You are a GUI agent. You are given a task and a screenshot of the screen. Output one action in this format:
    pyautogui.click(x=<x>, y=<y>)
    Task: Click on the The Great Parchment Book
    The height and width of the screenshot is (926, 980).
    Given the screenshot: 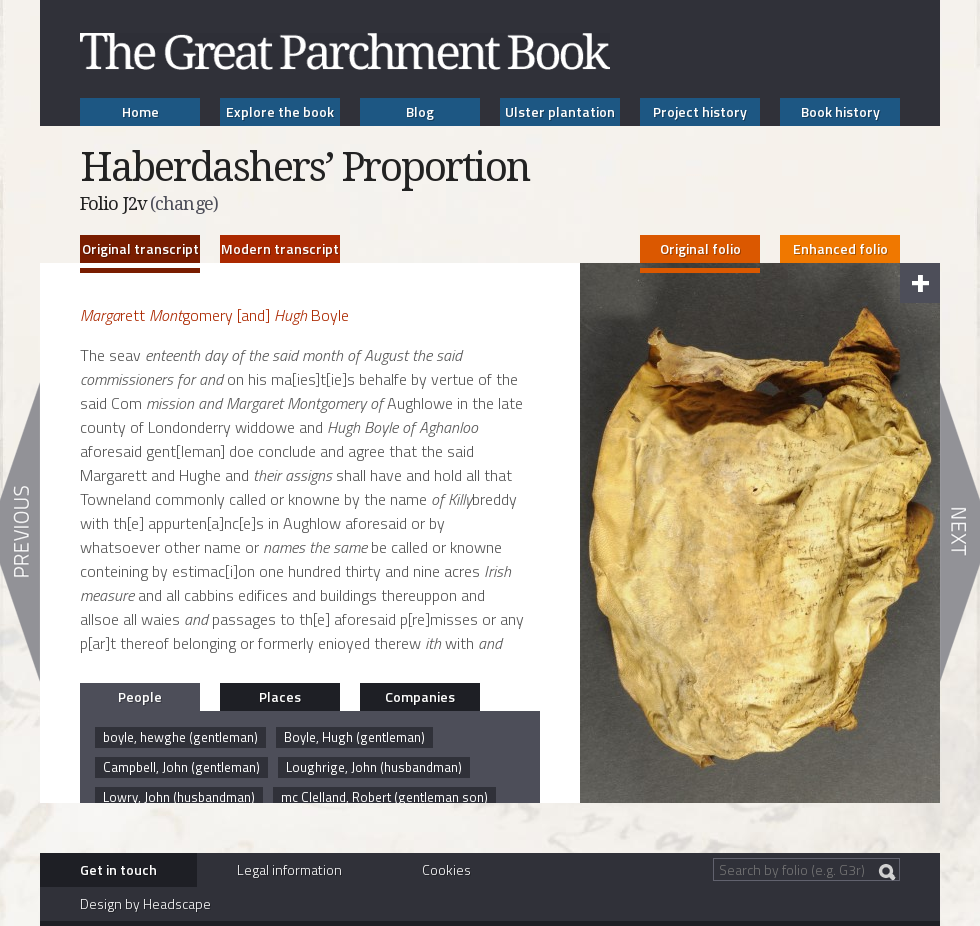 What is the action you would take?
    pyautogui.click(x=345, y=51)
    